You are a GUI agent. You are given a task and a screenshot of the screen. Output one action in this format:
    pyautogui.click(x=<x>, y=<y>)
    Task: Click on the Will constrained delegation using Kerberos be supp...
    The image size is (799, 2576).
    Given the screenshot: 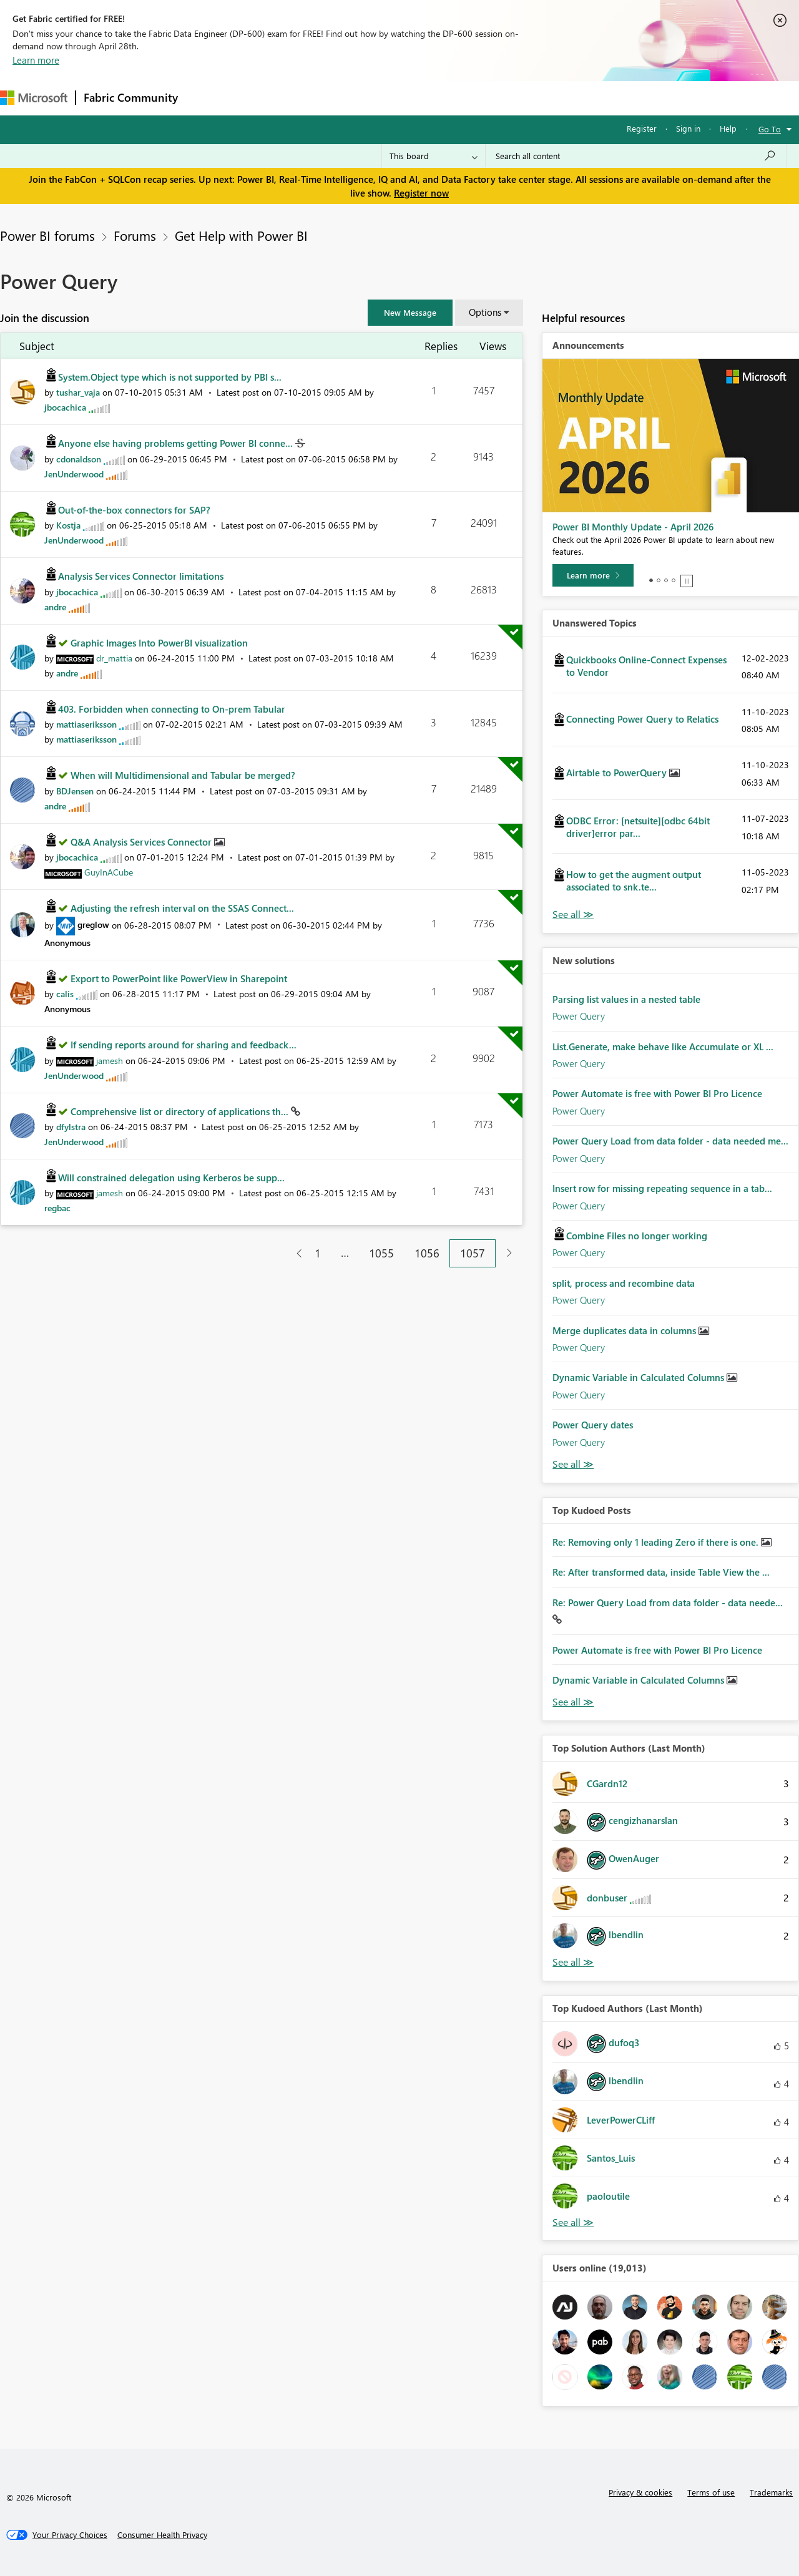 What is the action you would take?
    pyautogui.click(x=171, y=1177)
    